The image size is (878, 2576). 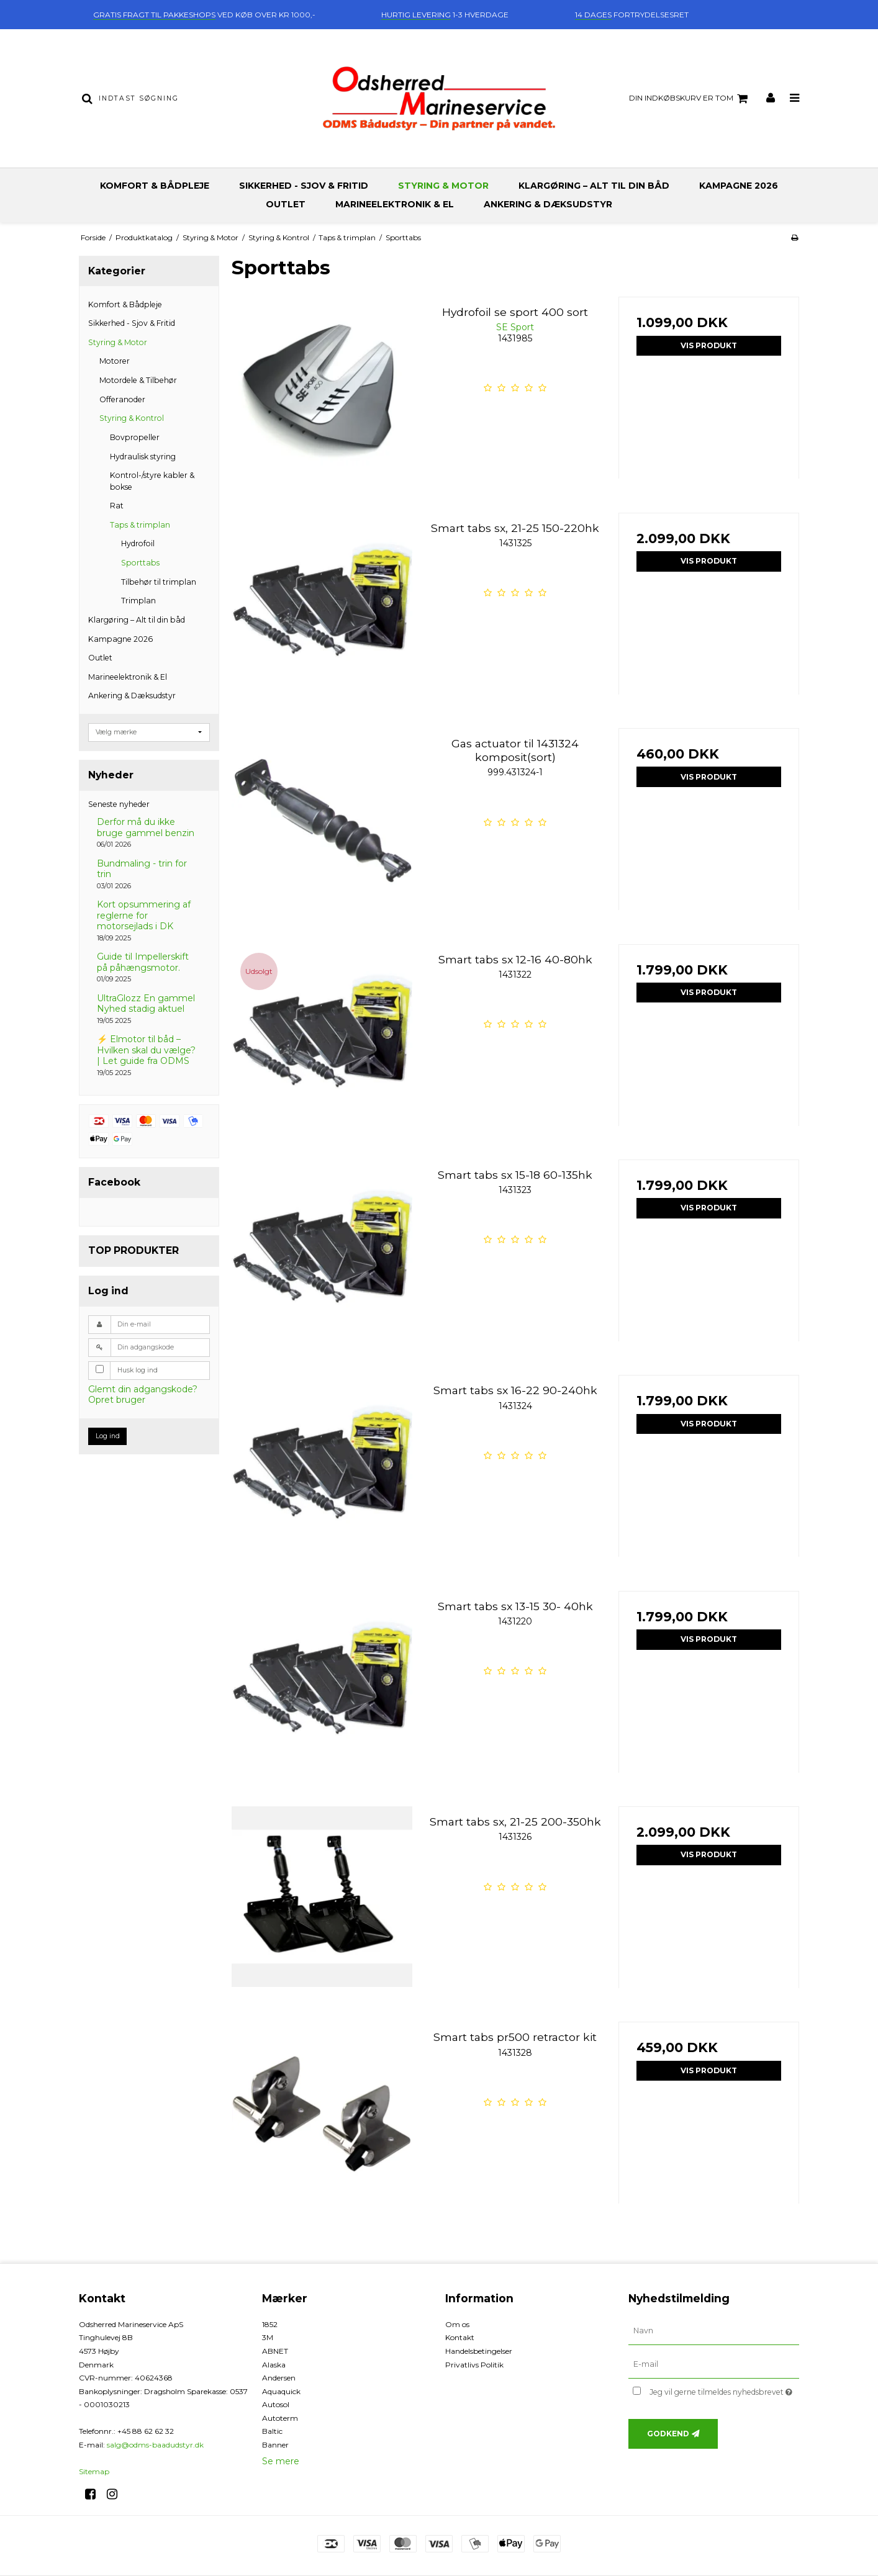 I want to click on Taps & trimplan, so click(x=140, y=524).